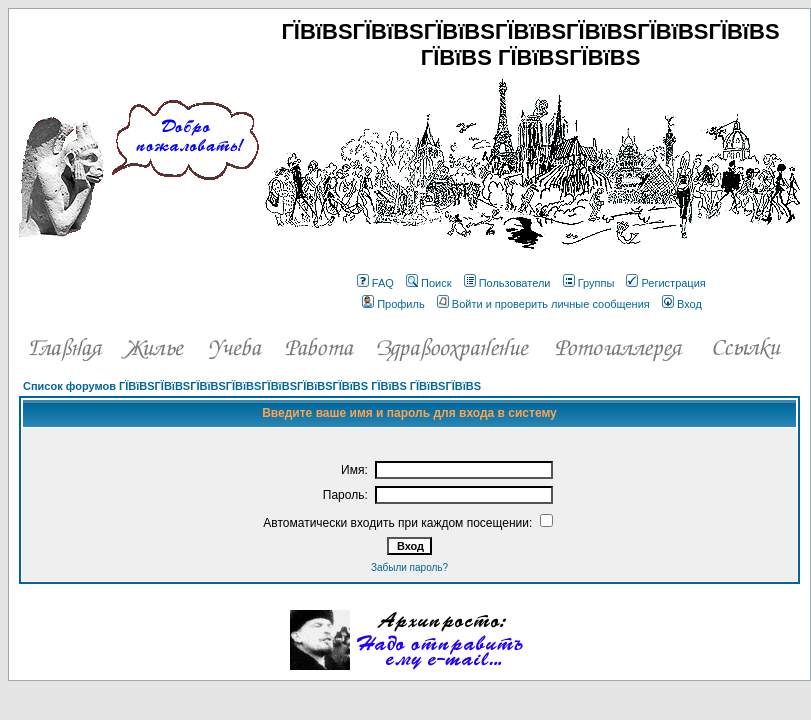  What do you see at coordinates (665, 283) in the screenshot?
I see `Регистрация` at bounding box center [665, 283].